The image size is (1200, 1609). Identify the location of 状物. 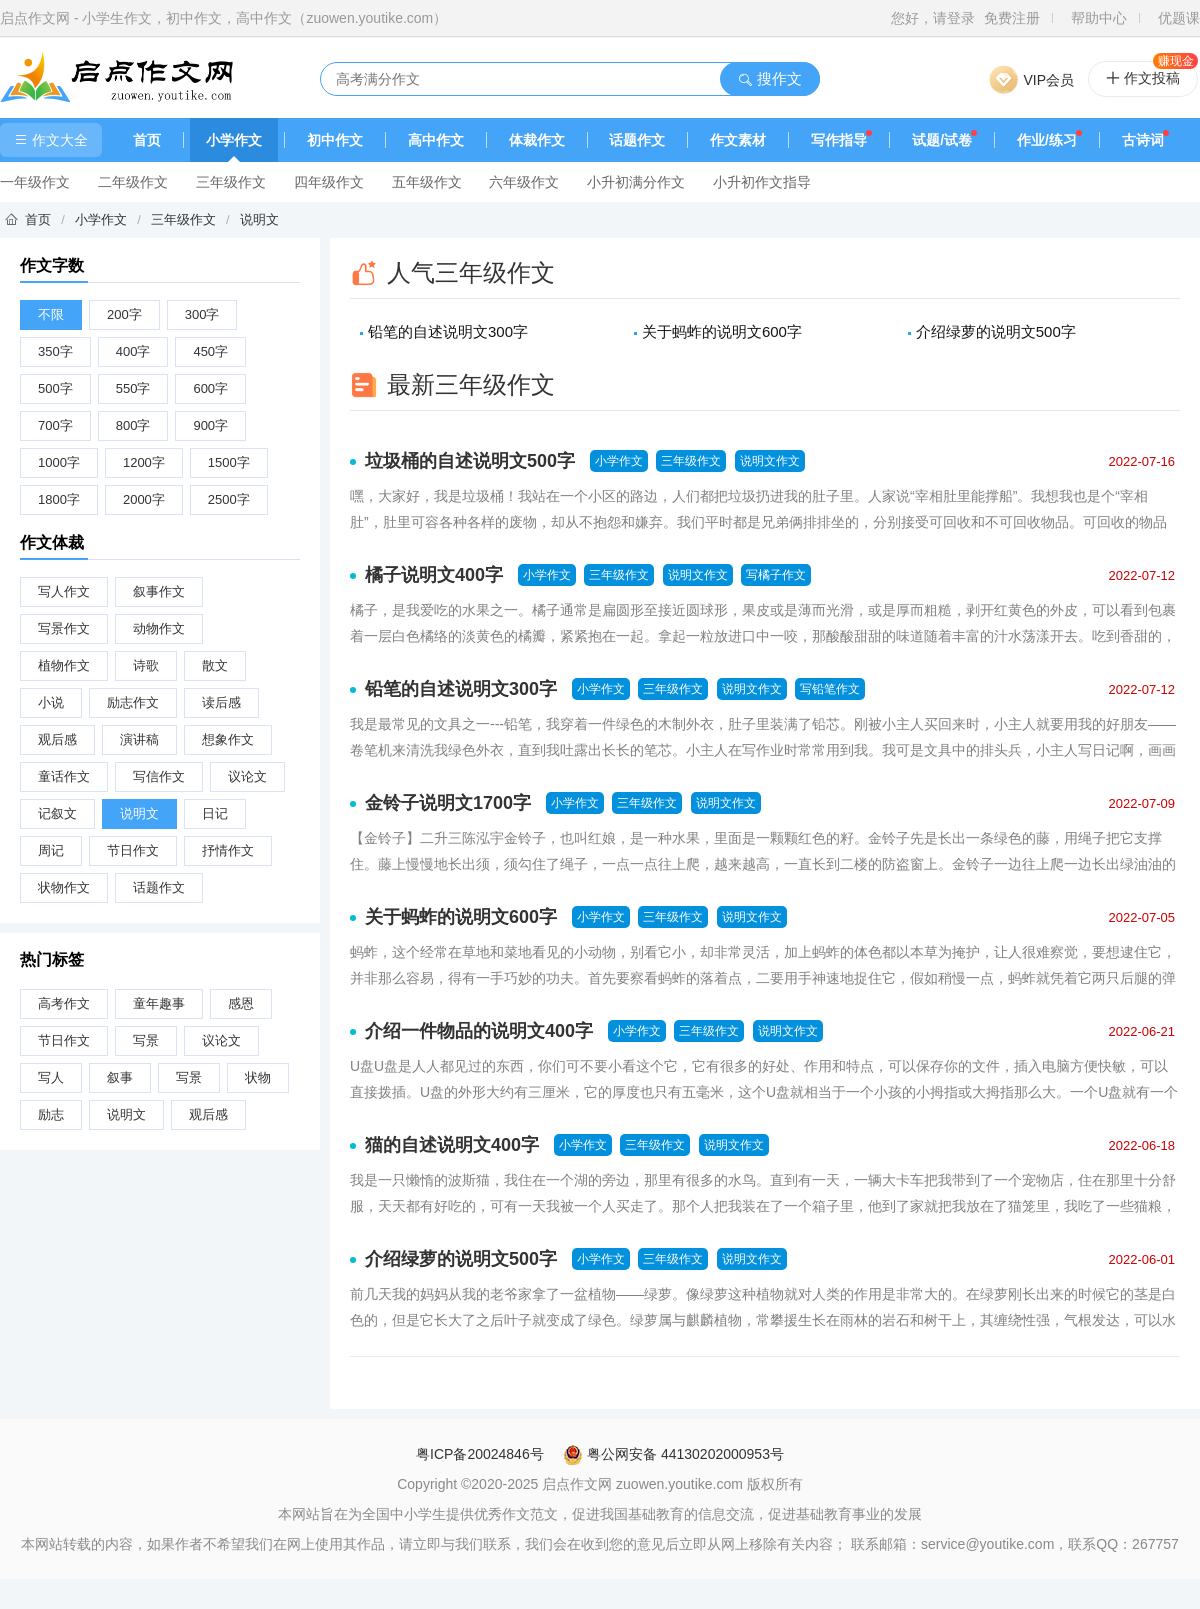
(258, 1077).